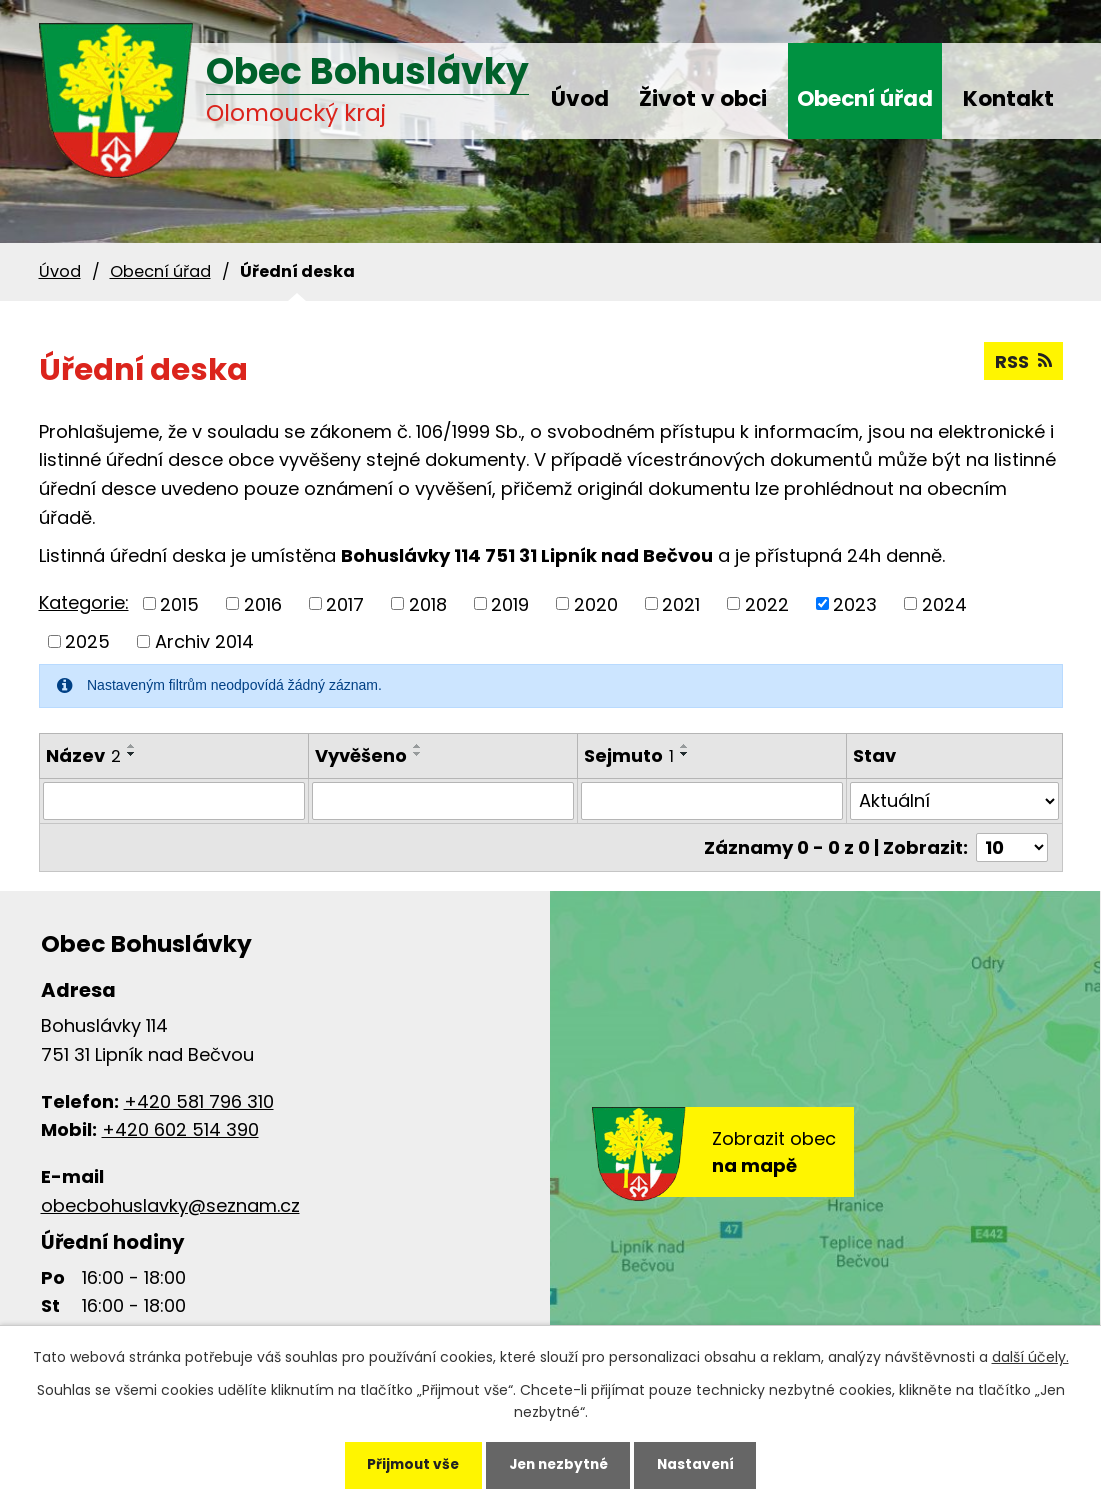  What do you see at coordinates (179, 603) in the screenshot?
I see `2015` at bounding box center [179, 603].